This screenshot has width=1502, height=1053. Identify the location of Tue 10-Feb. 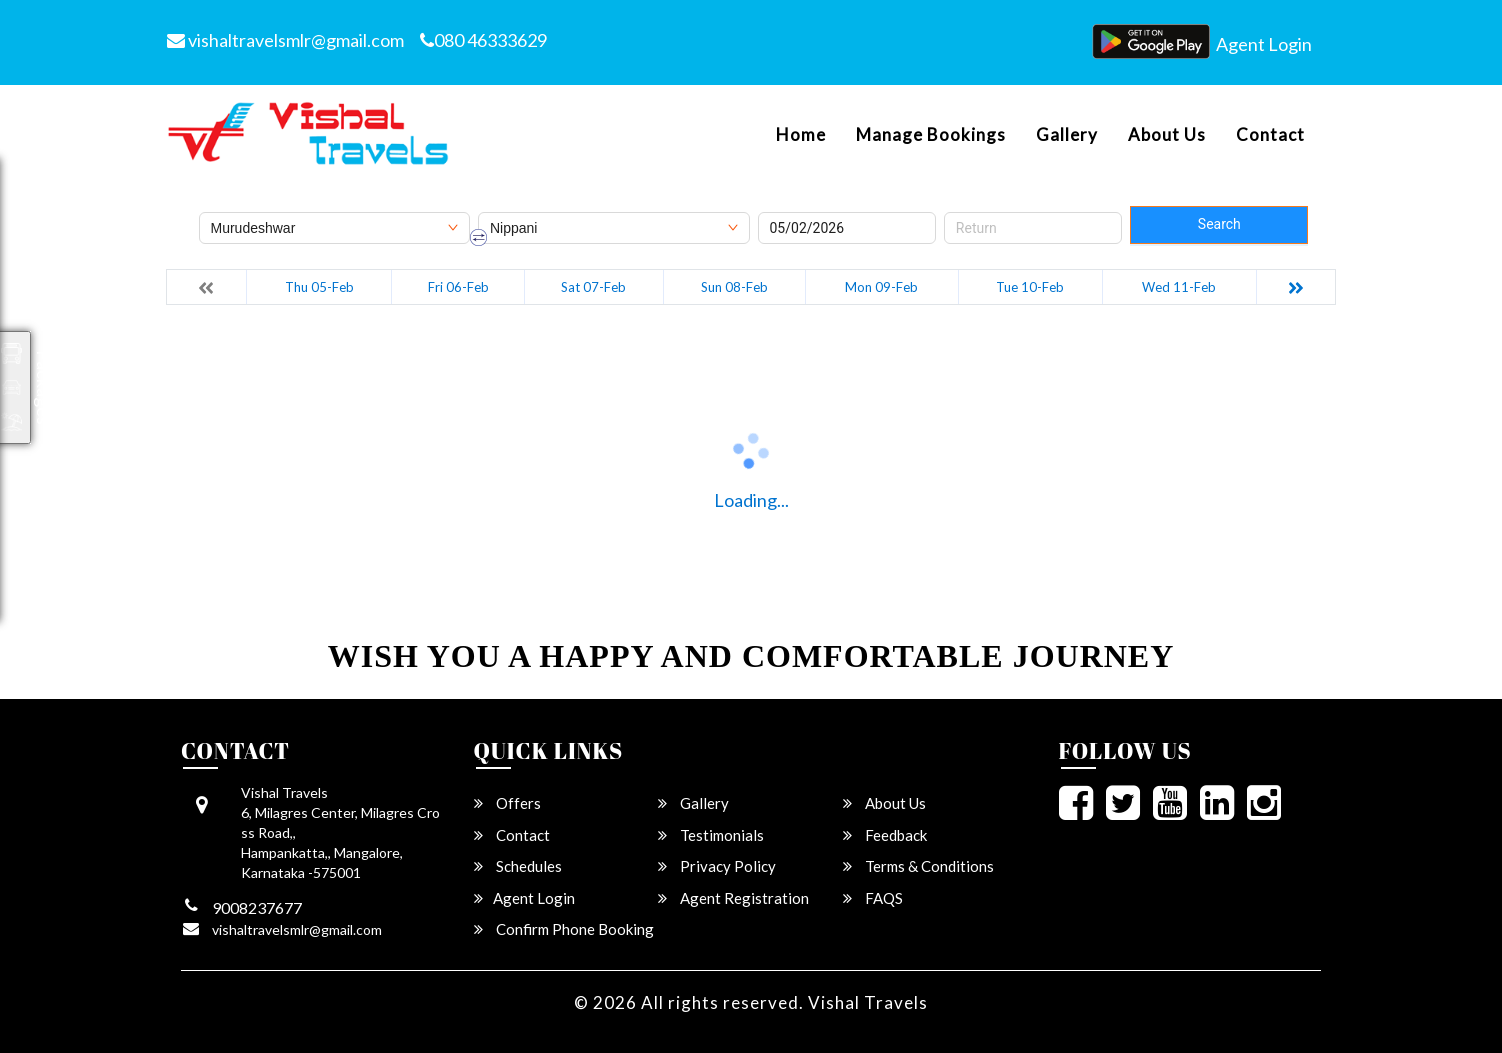
(1030, 287).